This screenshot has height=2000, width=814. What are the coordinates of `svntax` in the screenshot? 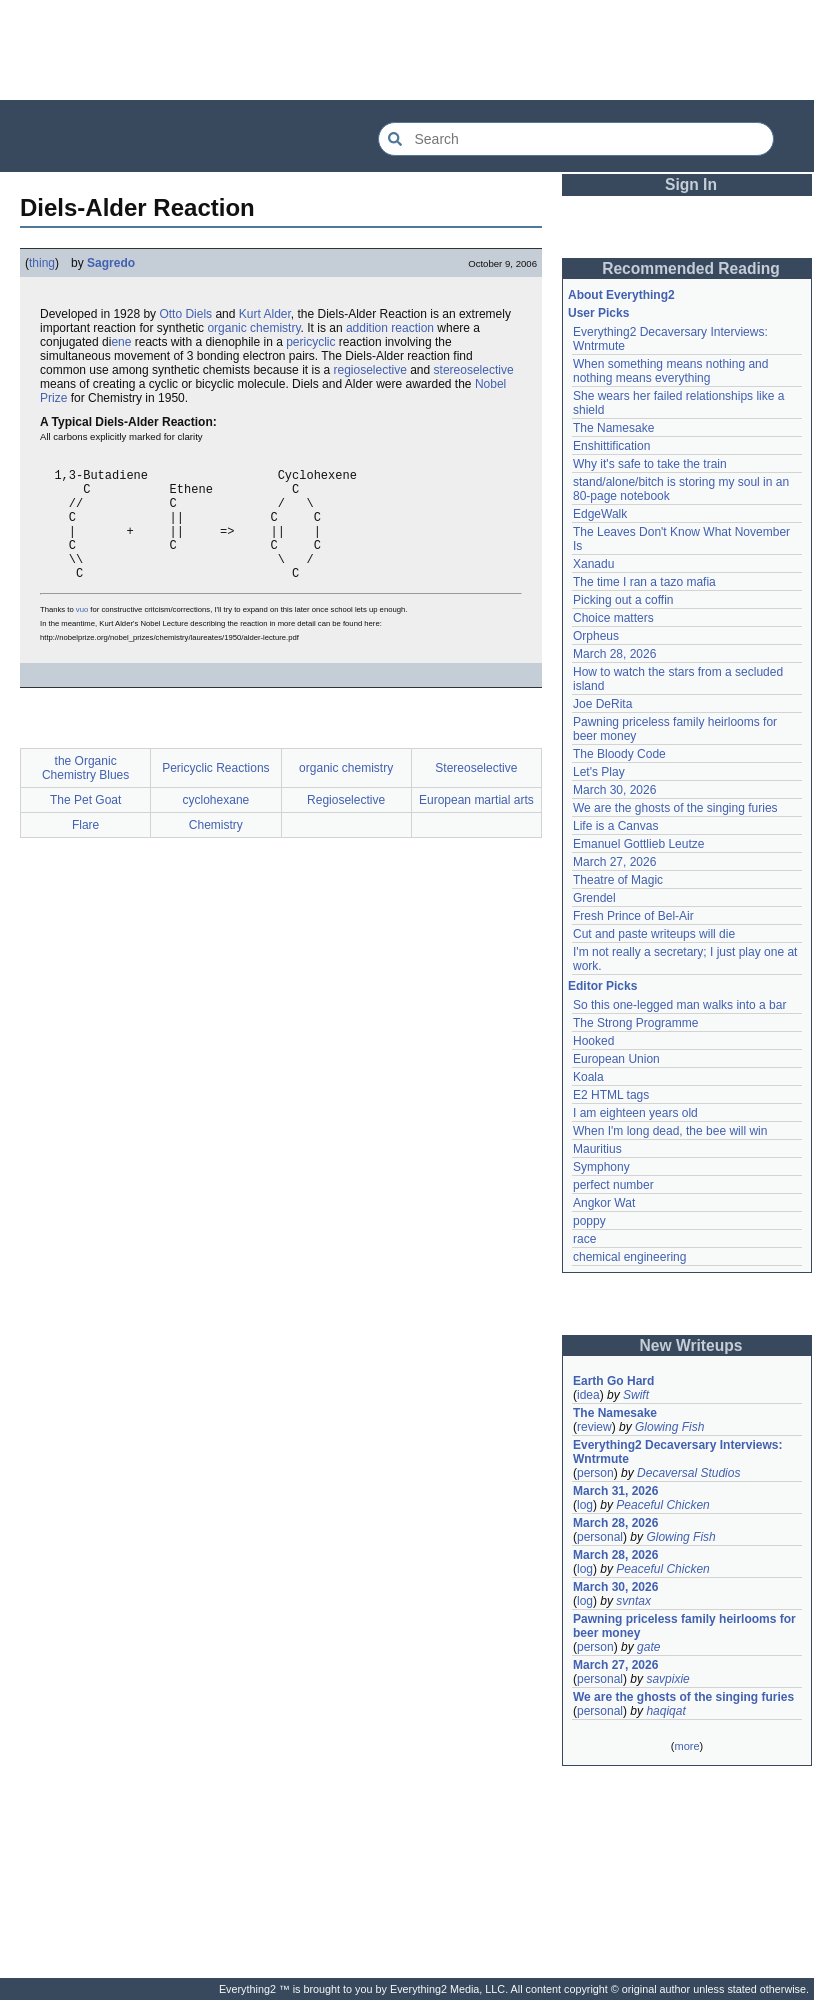 It's located at (633, 1601).